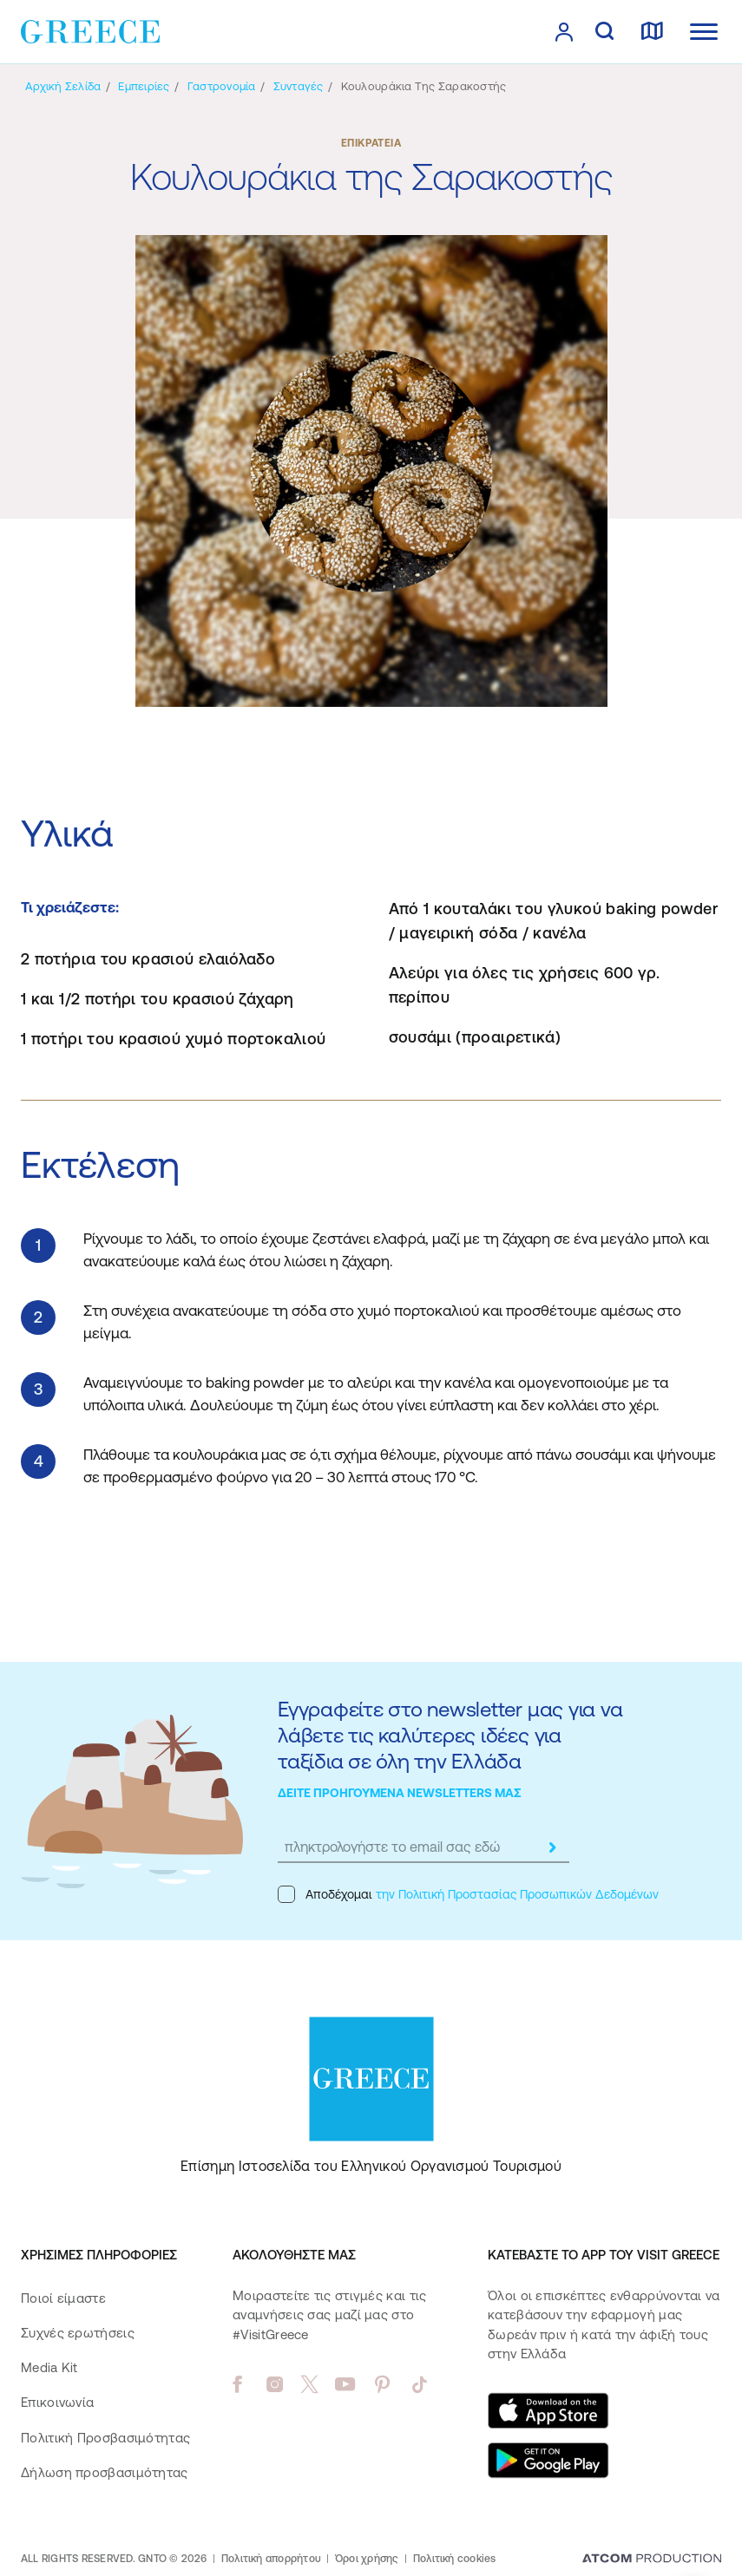  Describe the element at coordinates (651, 32) in the screenshot. I see `[χάρτης]` at that location.